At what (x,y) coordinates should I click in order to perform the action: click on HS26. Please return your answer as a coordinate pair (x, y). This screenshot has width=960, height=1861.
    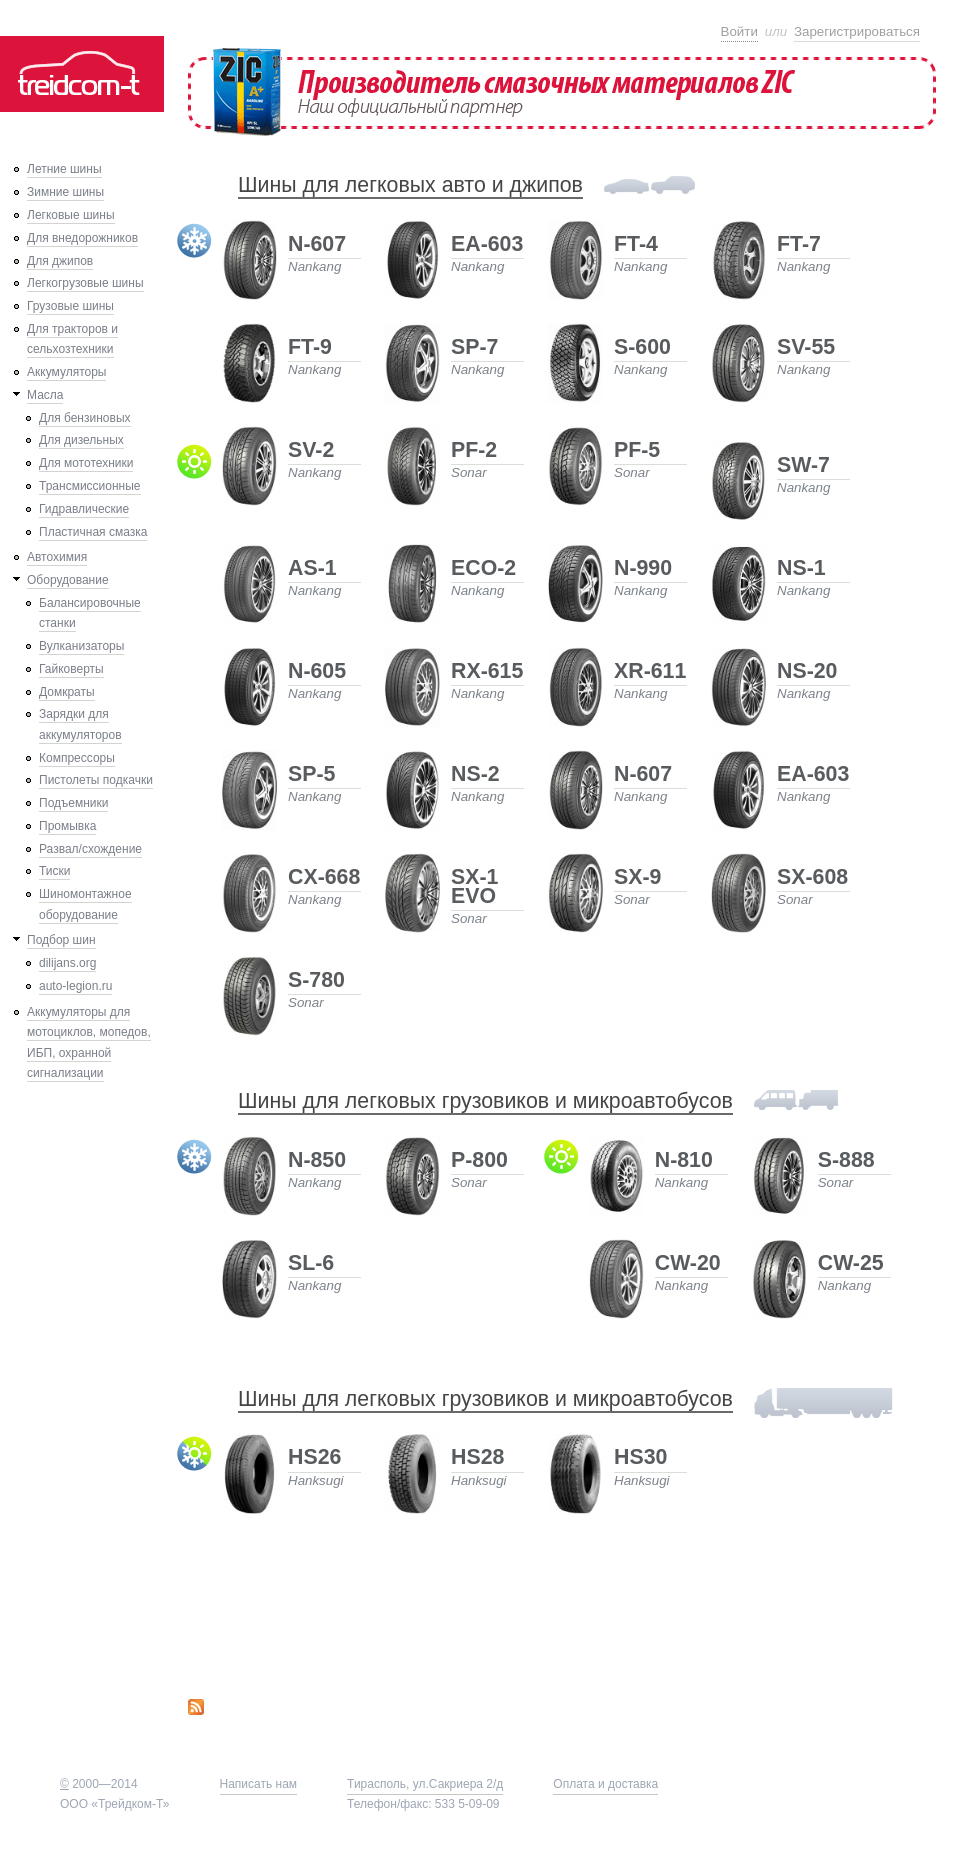
    Looking at the image, I should click on (314, 1458).